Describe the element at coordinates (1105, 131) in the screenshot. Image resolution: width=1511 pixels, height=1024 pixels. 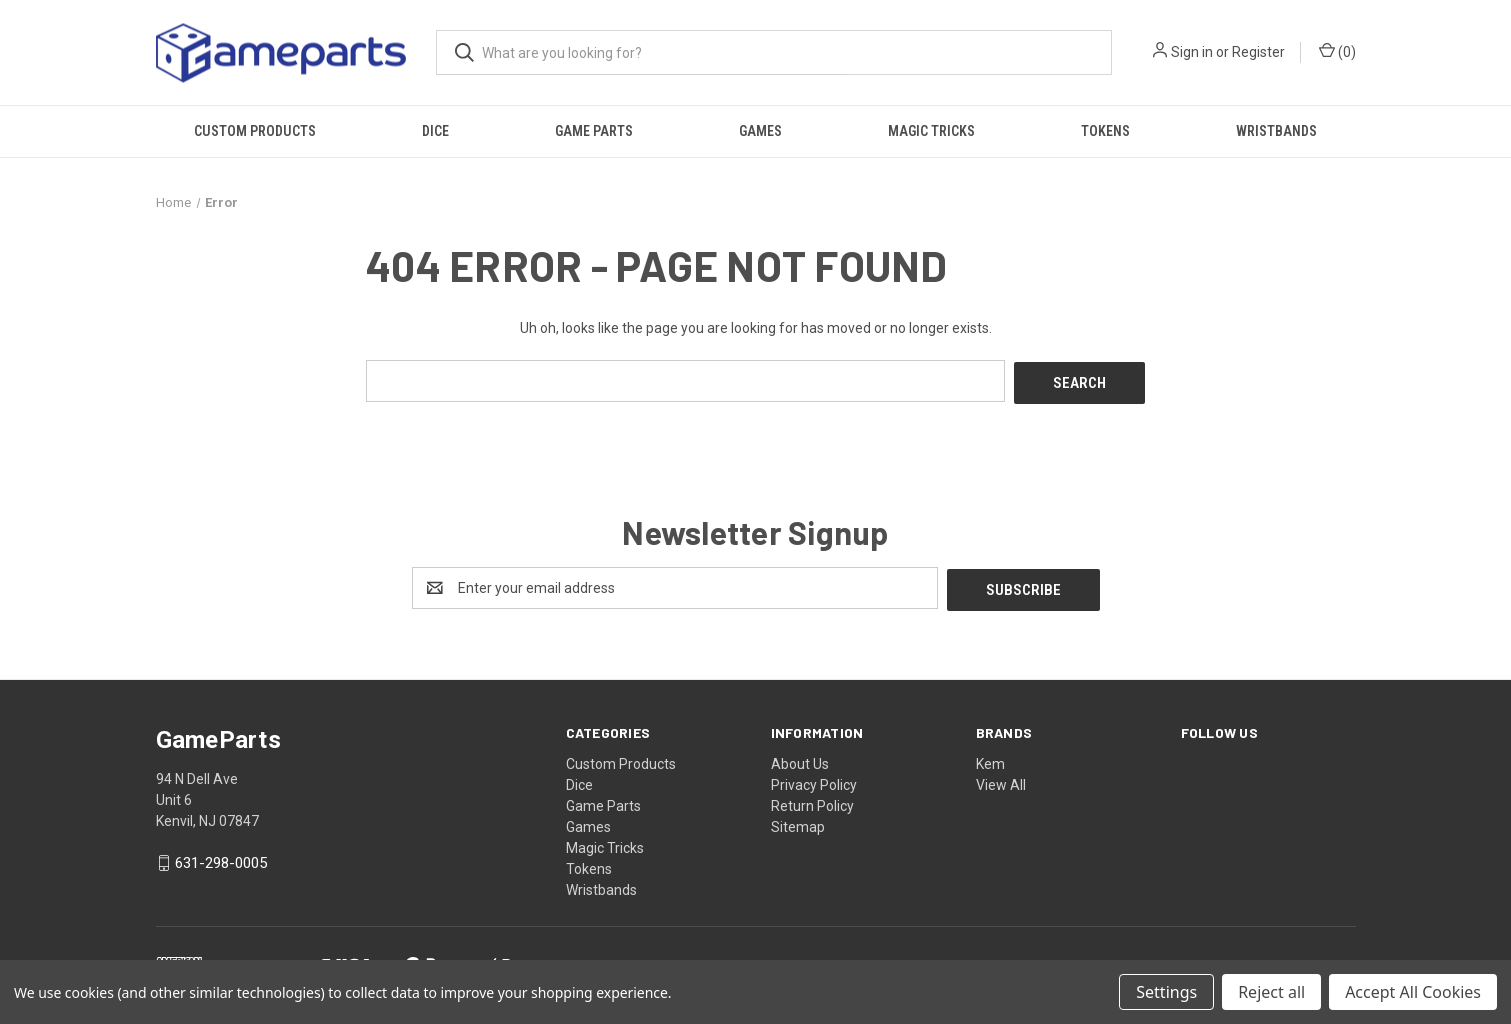
I see `Tokens` at that location.